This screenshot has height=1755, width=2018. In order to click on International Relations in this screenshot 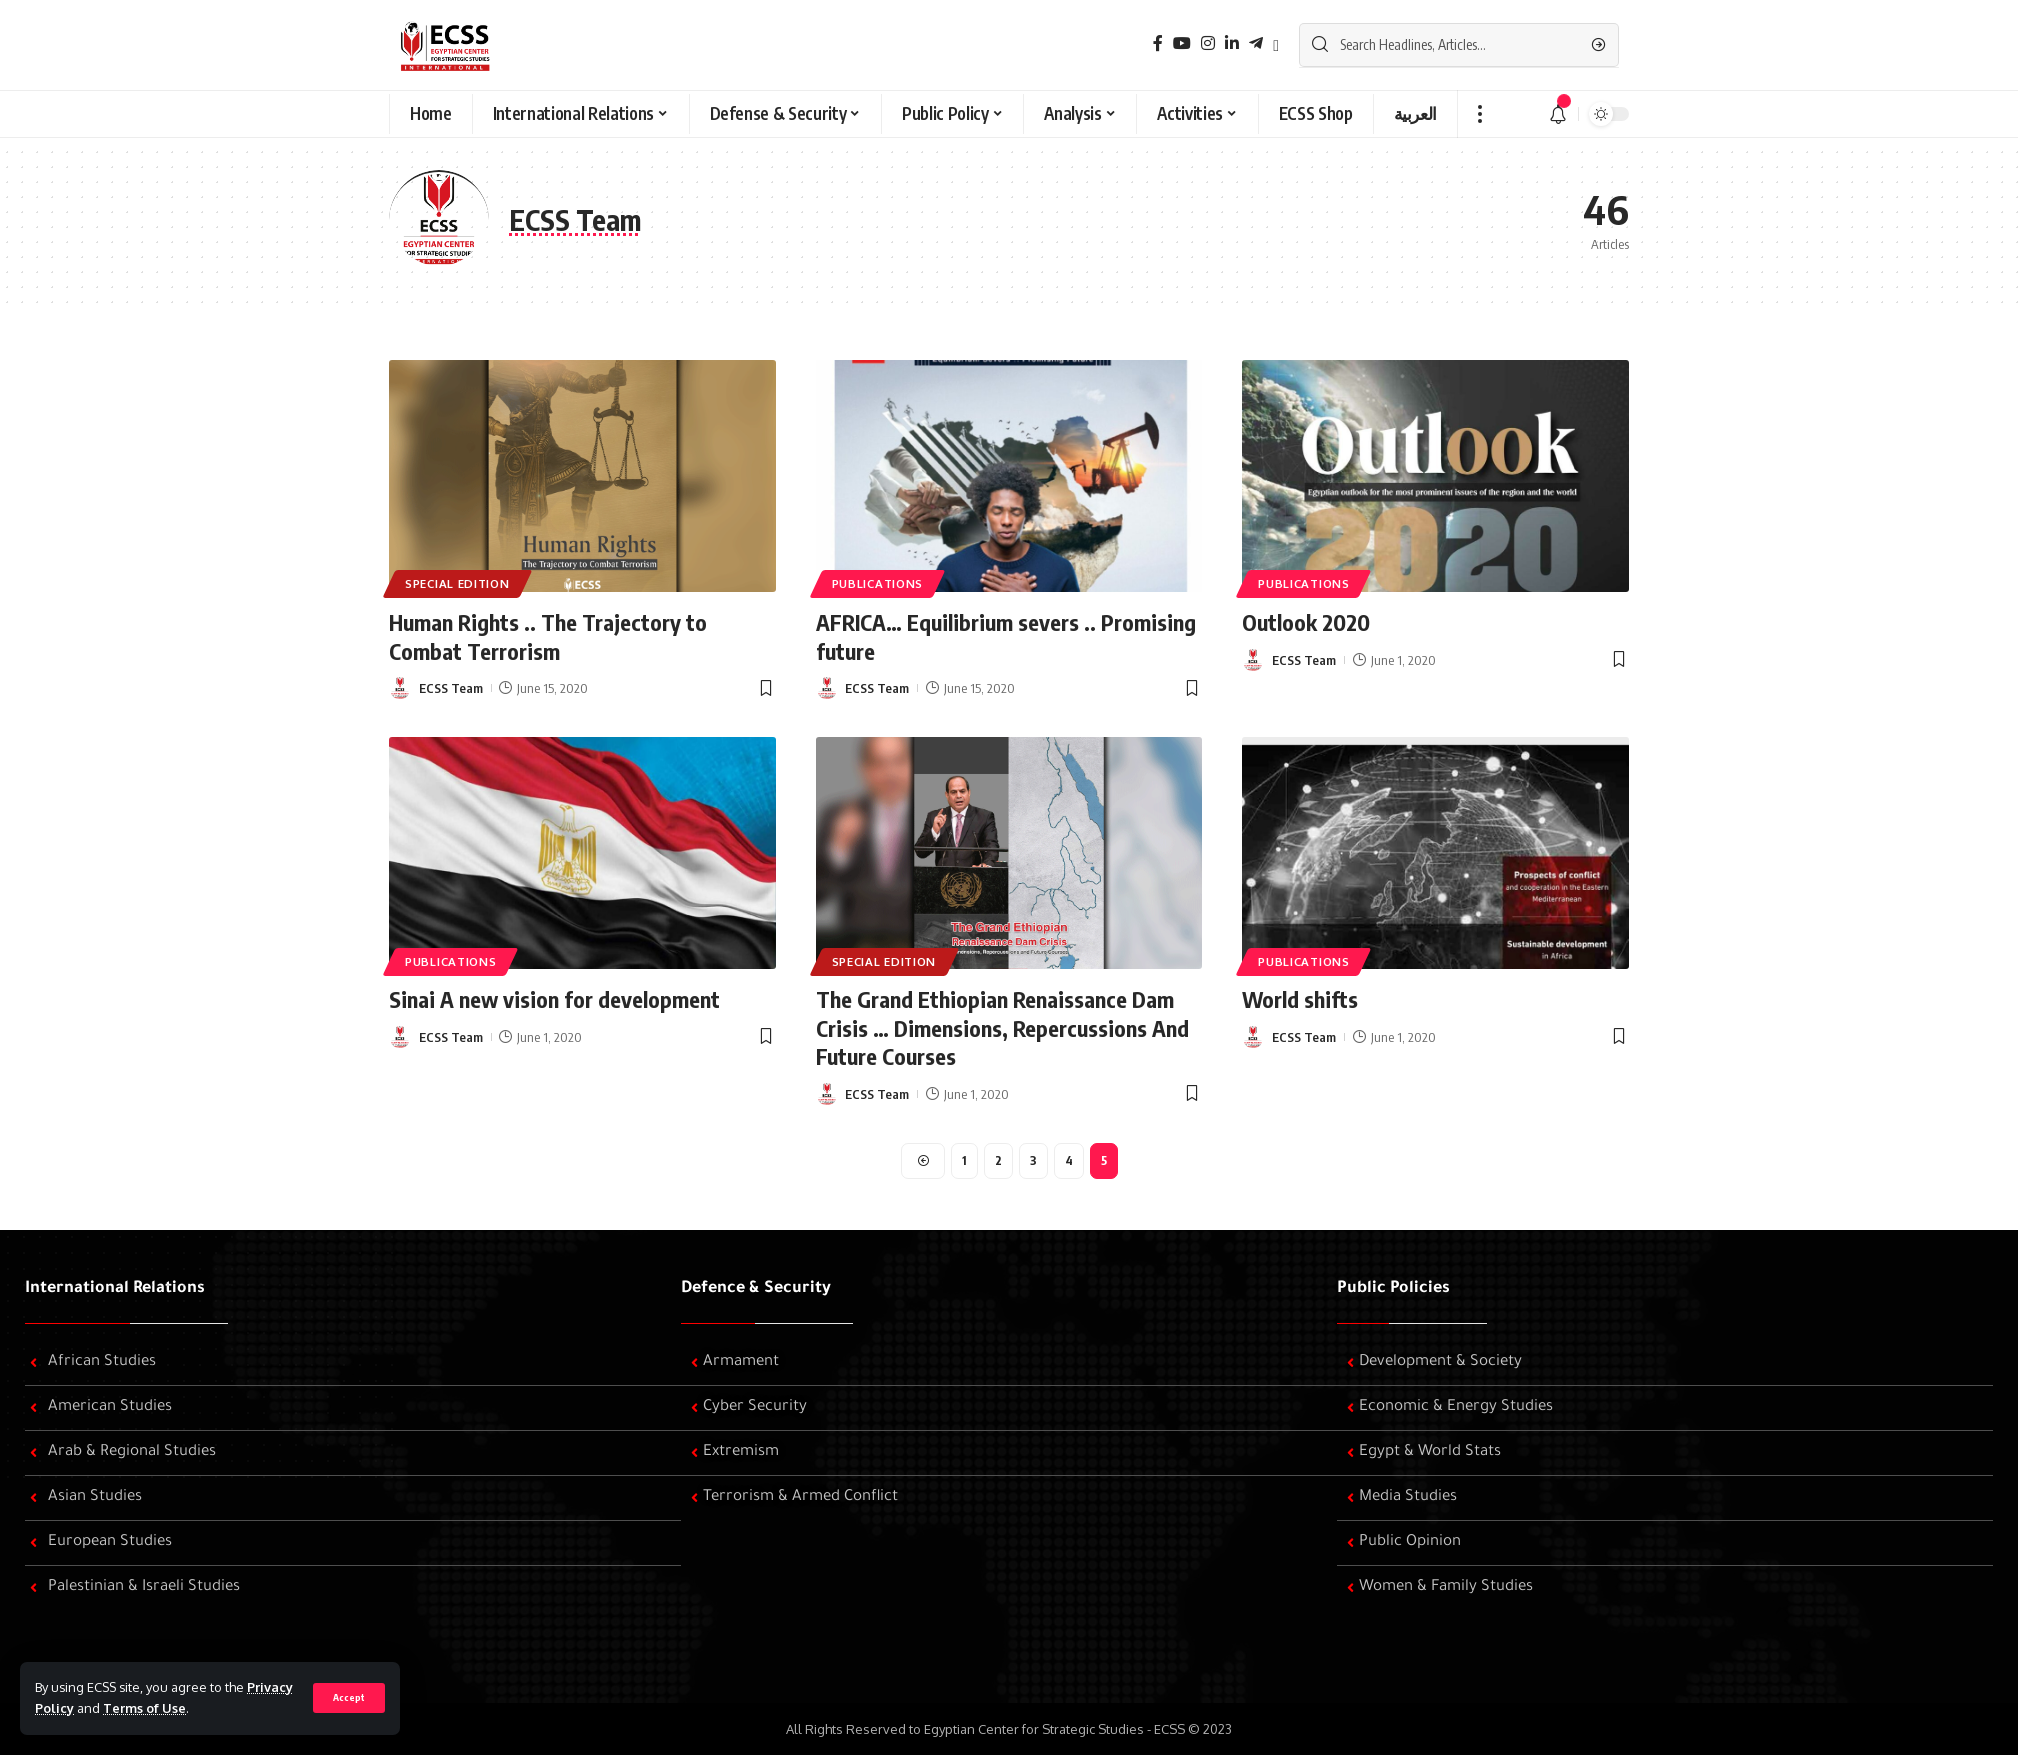, I will do `click(115, 1289)`.